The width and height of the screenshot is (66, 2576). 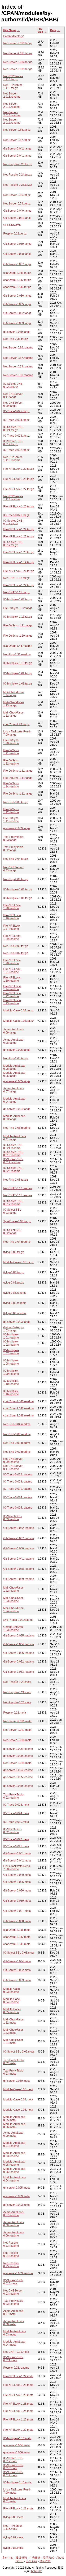 I want to click on File-NFSLock-1.28.tar.gz, so click(x=18, y=478).